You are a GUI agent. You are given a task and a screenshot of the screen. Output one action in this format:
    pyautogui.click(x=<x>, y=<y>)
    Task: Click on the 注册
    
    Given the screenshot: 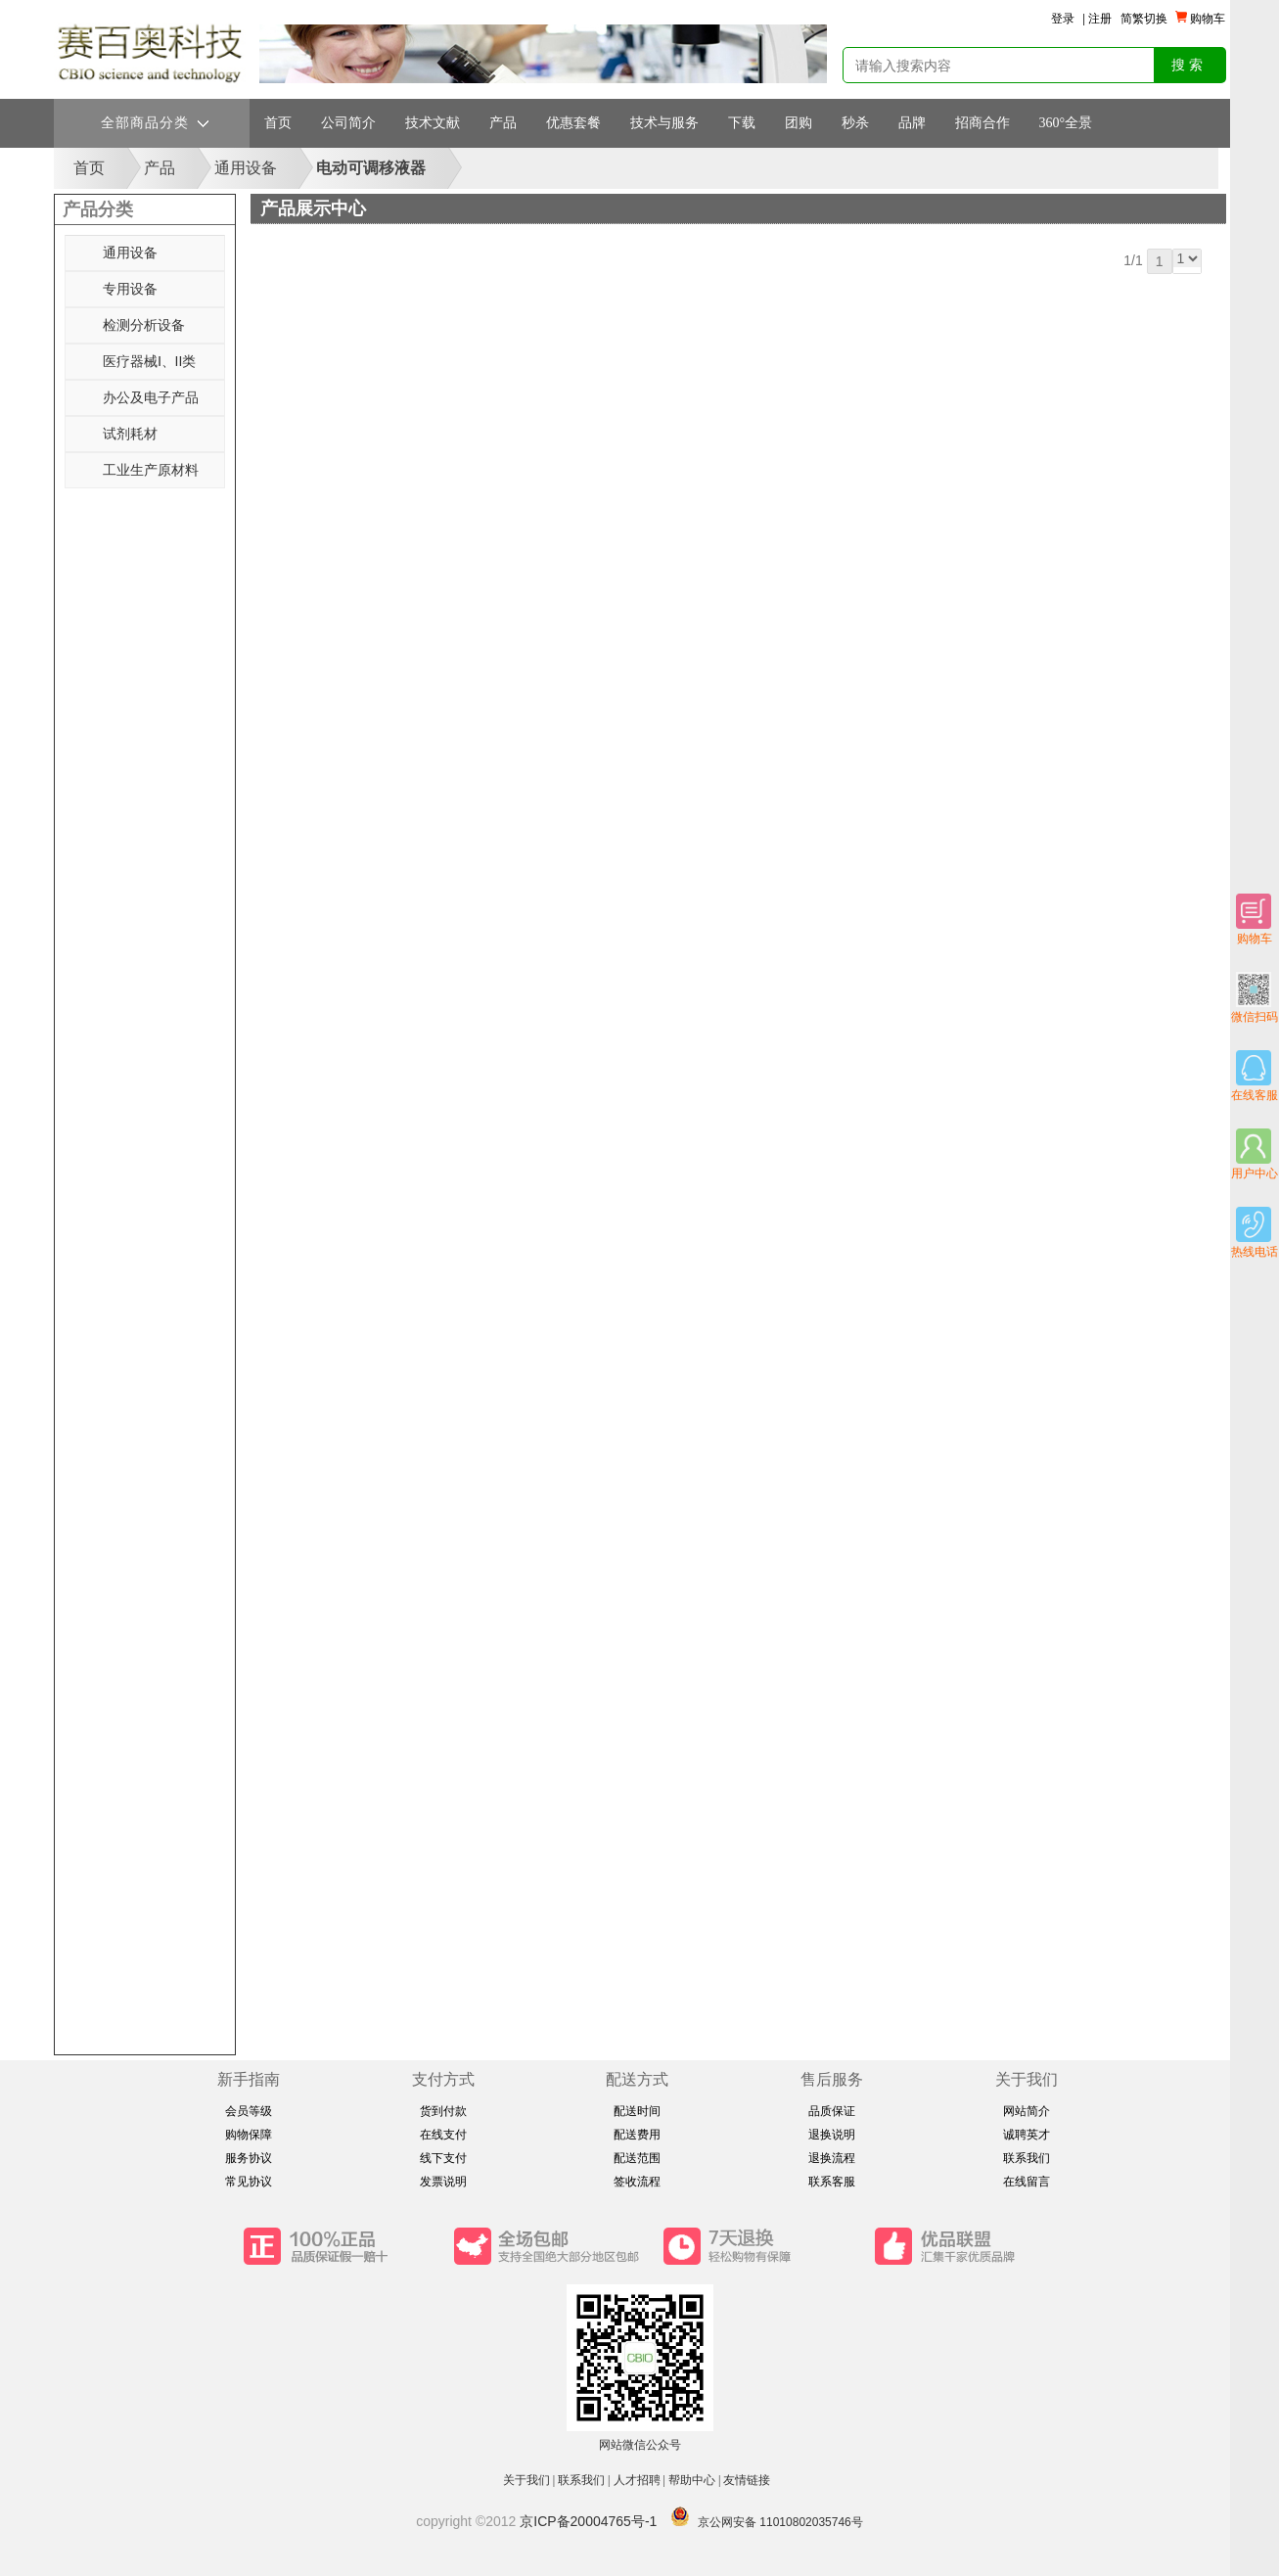 What is the action you would take?
    pyautogui.click(x=1100, y=18)
    